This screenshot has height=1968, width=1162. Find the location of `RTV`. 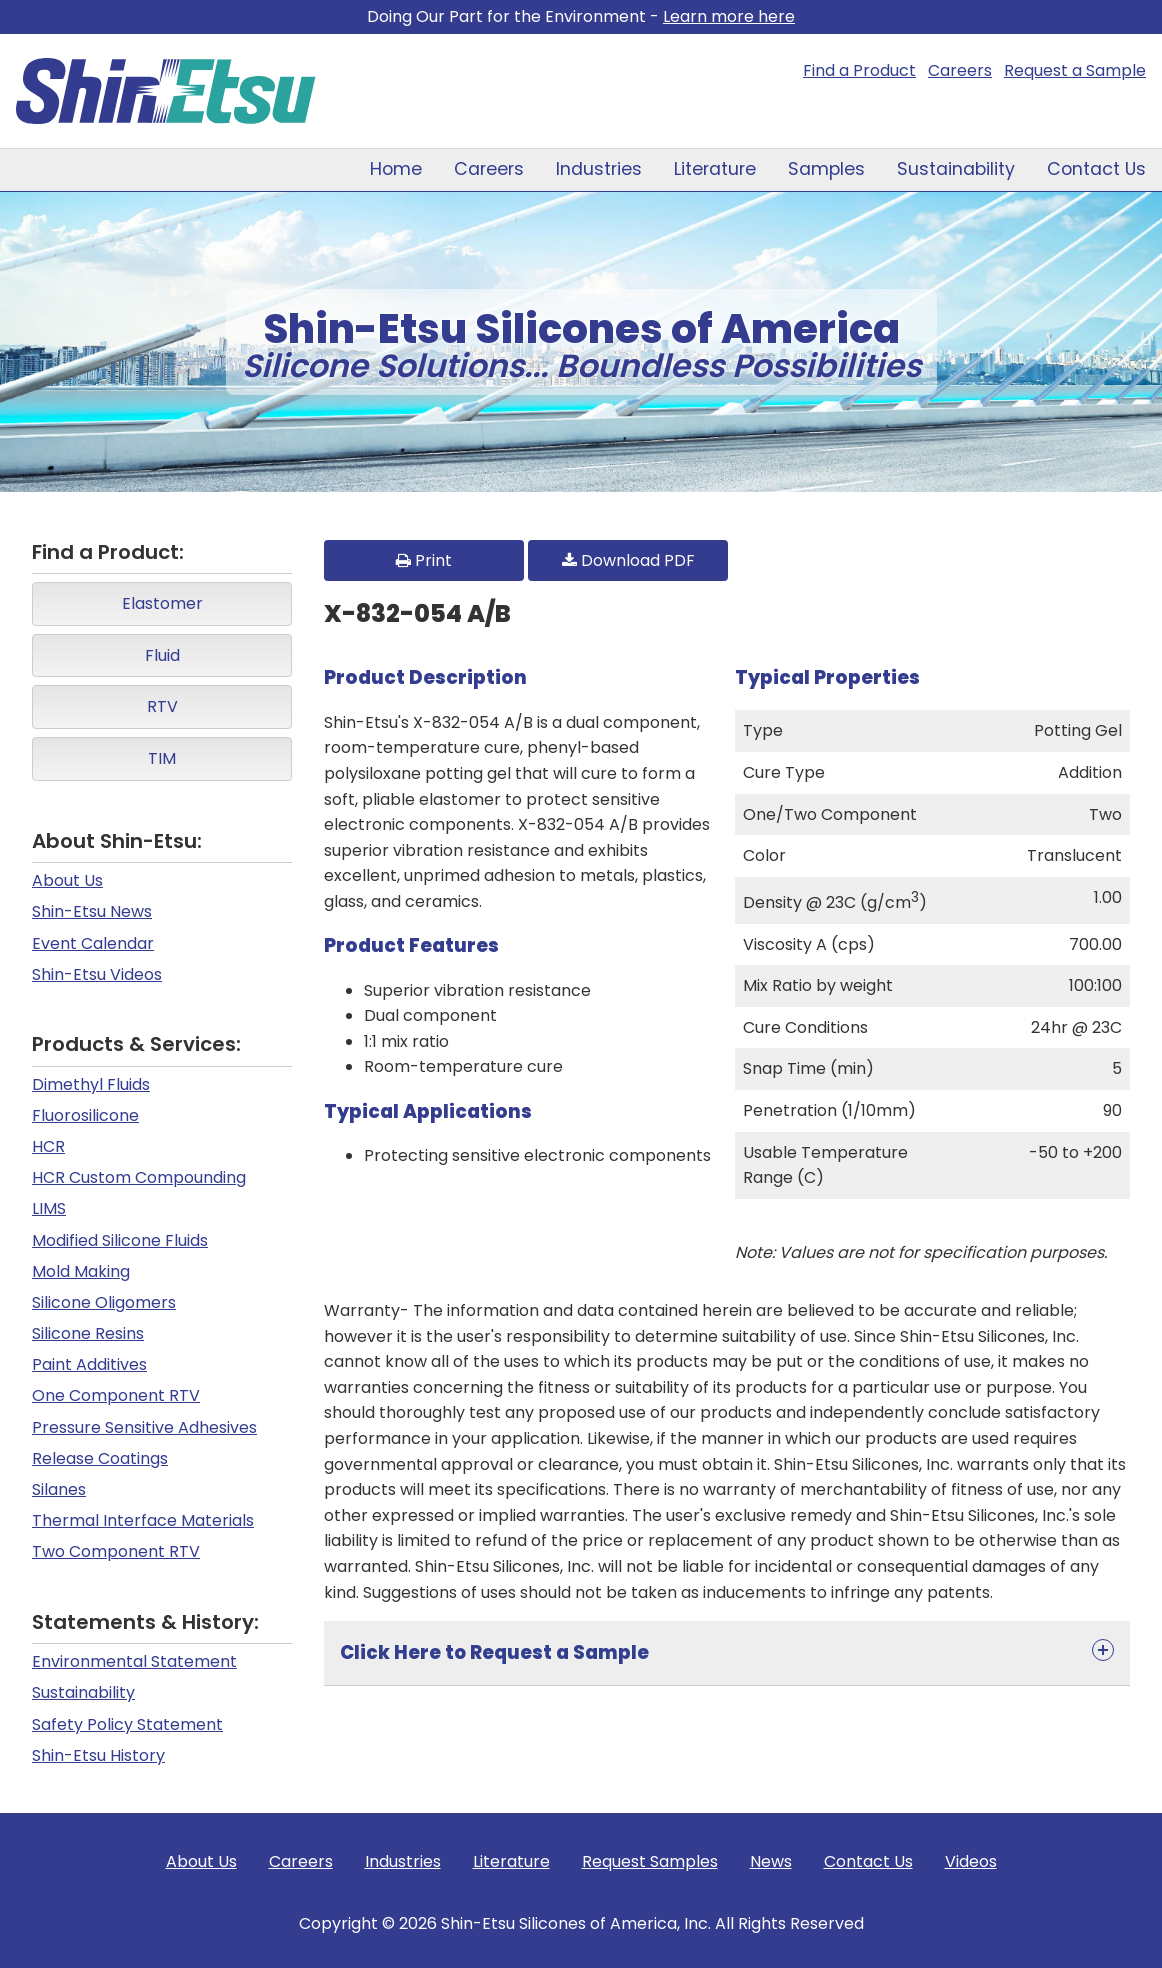

RTV is located at coordinates (162, 706).